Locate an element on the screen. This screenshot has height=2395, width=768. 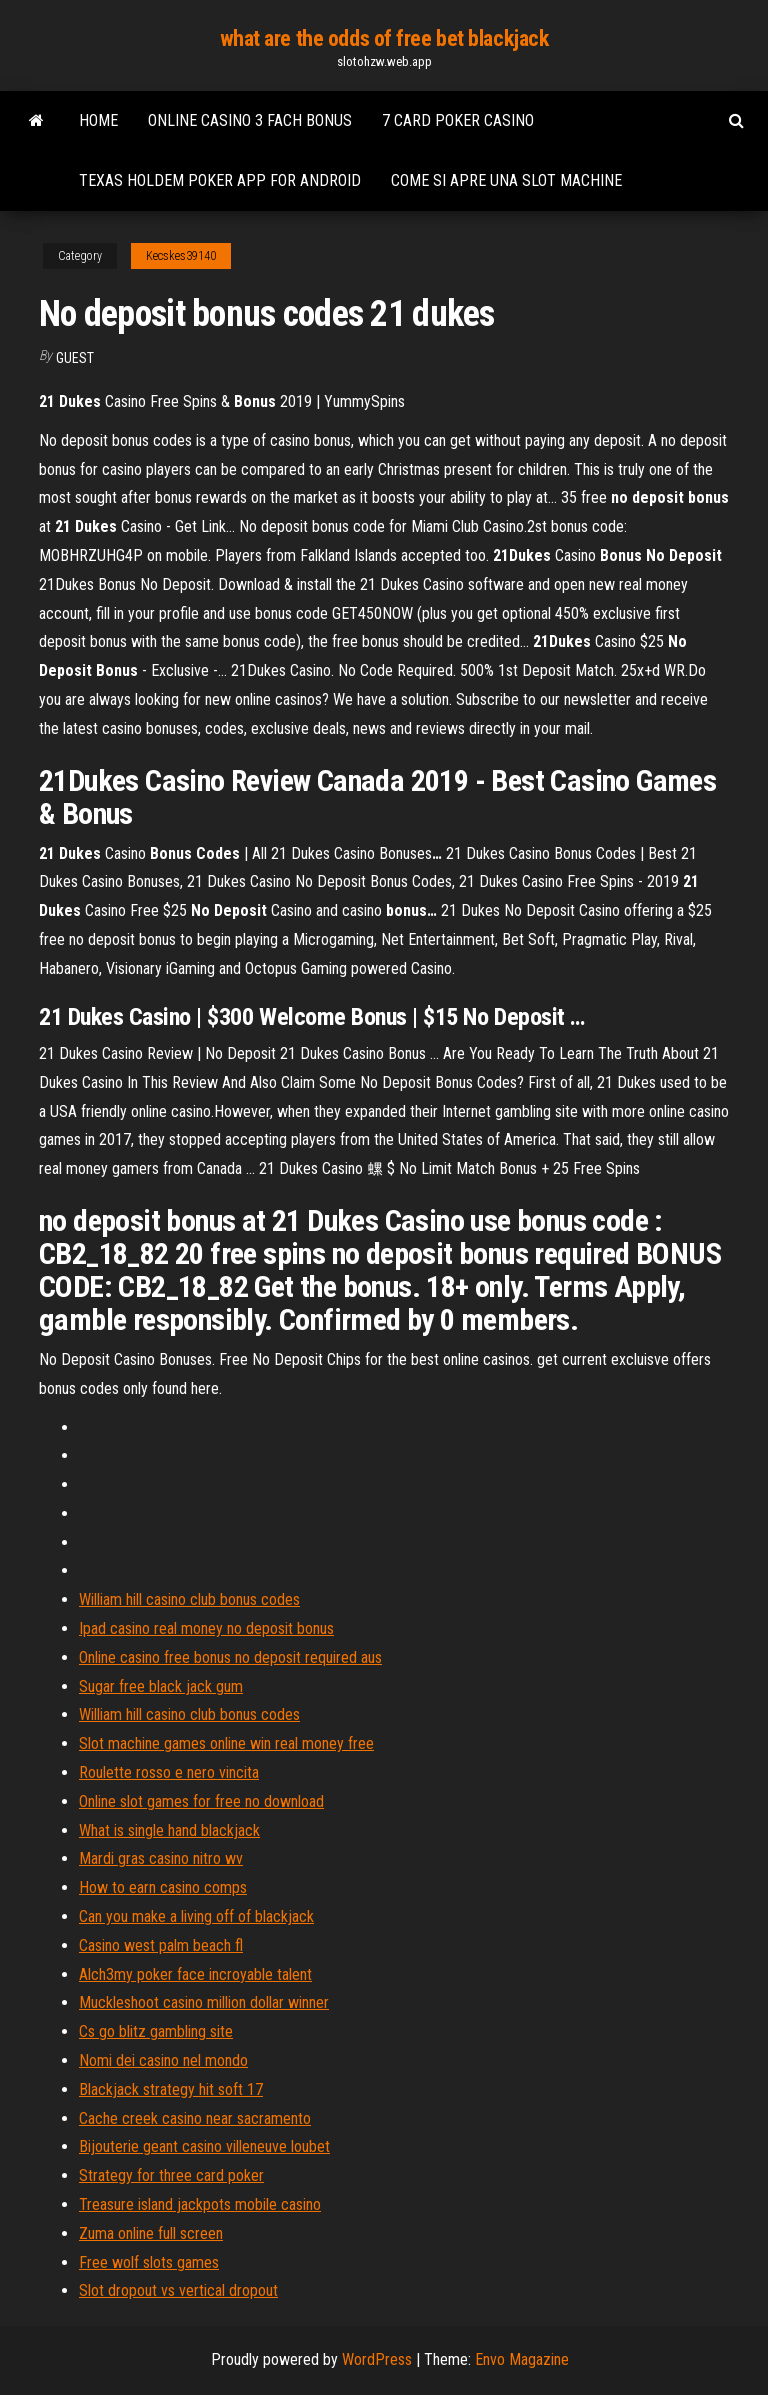
How to earn casino comps is located at coordinates (163, 1887).